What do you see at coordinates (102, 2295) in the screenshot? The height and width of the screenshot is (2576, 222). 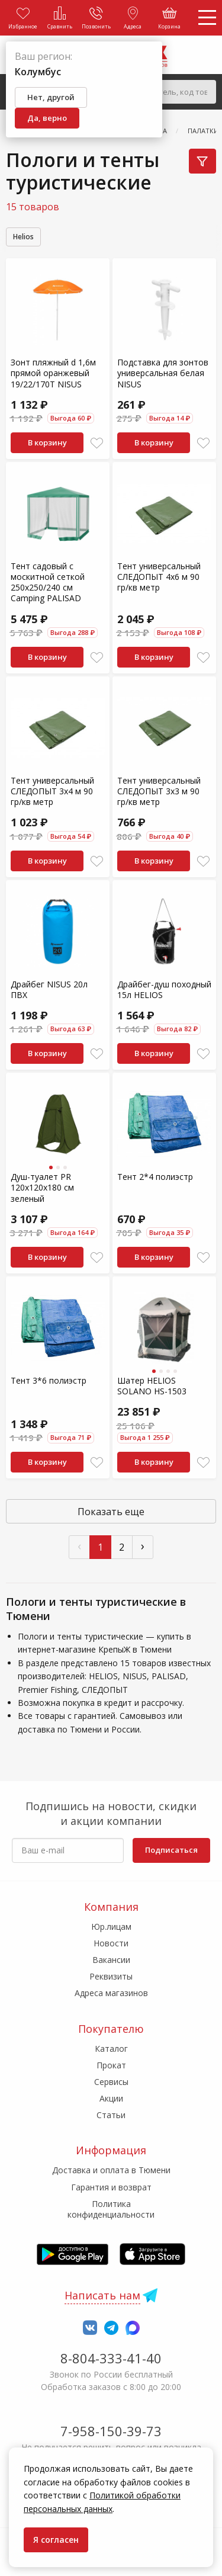 I see `Написать нам` at bounding box center [102, 2295].